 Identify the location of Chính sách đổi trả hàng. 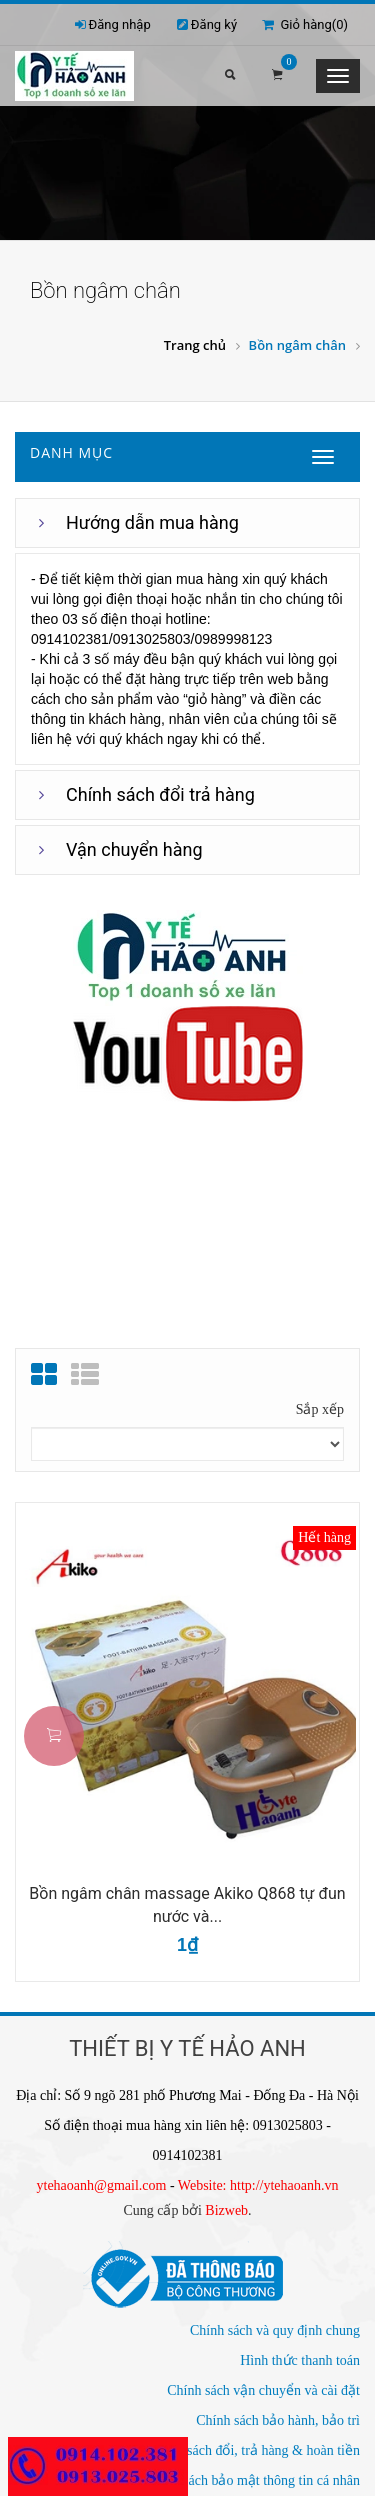
(160, 794).